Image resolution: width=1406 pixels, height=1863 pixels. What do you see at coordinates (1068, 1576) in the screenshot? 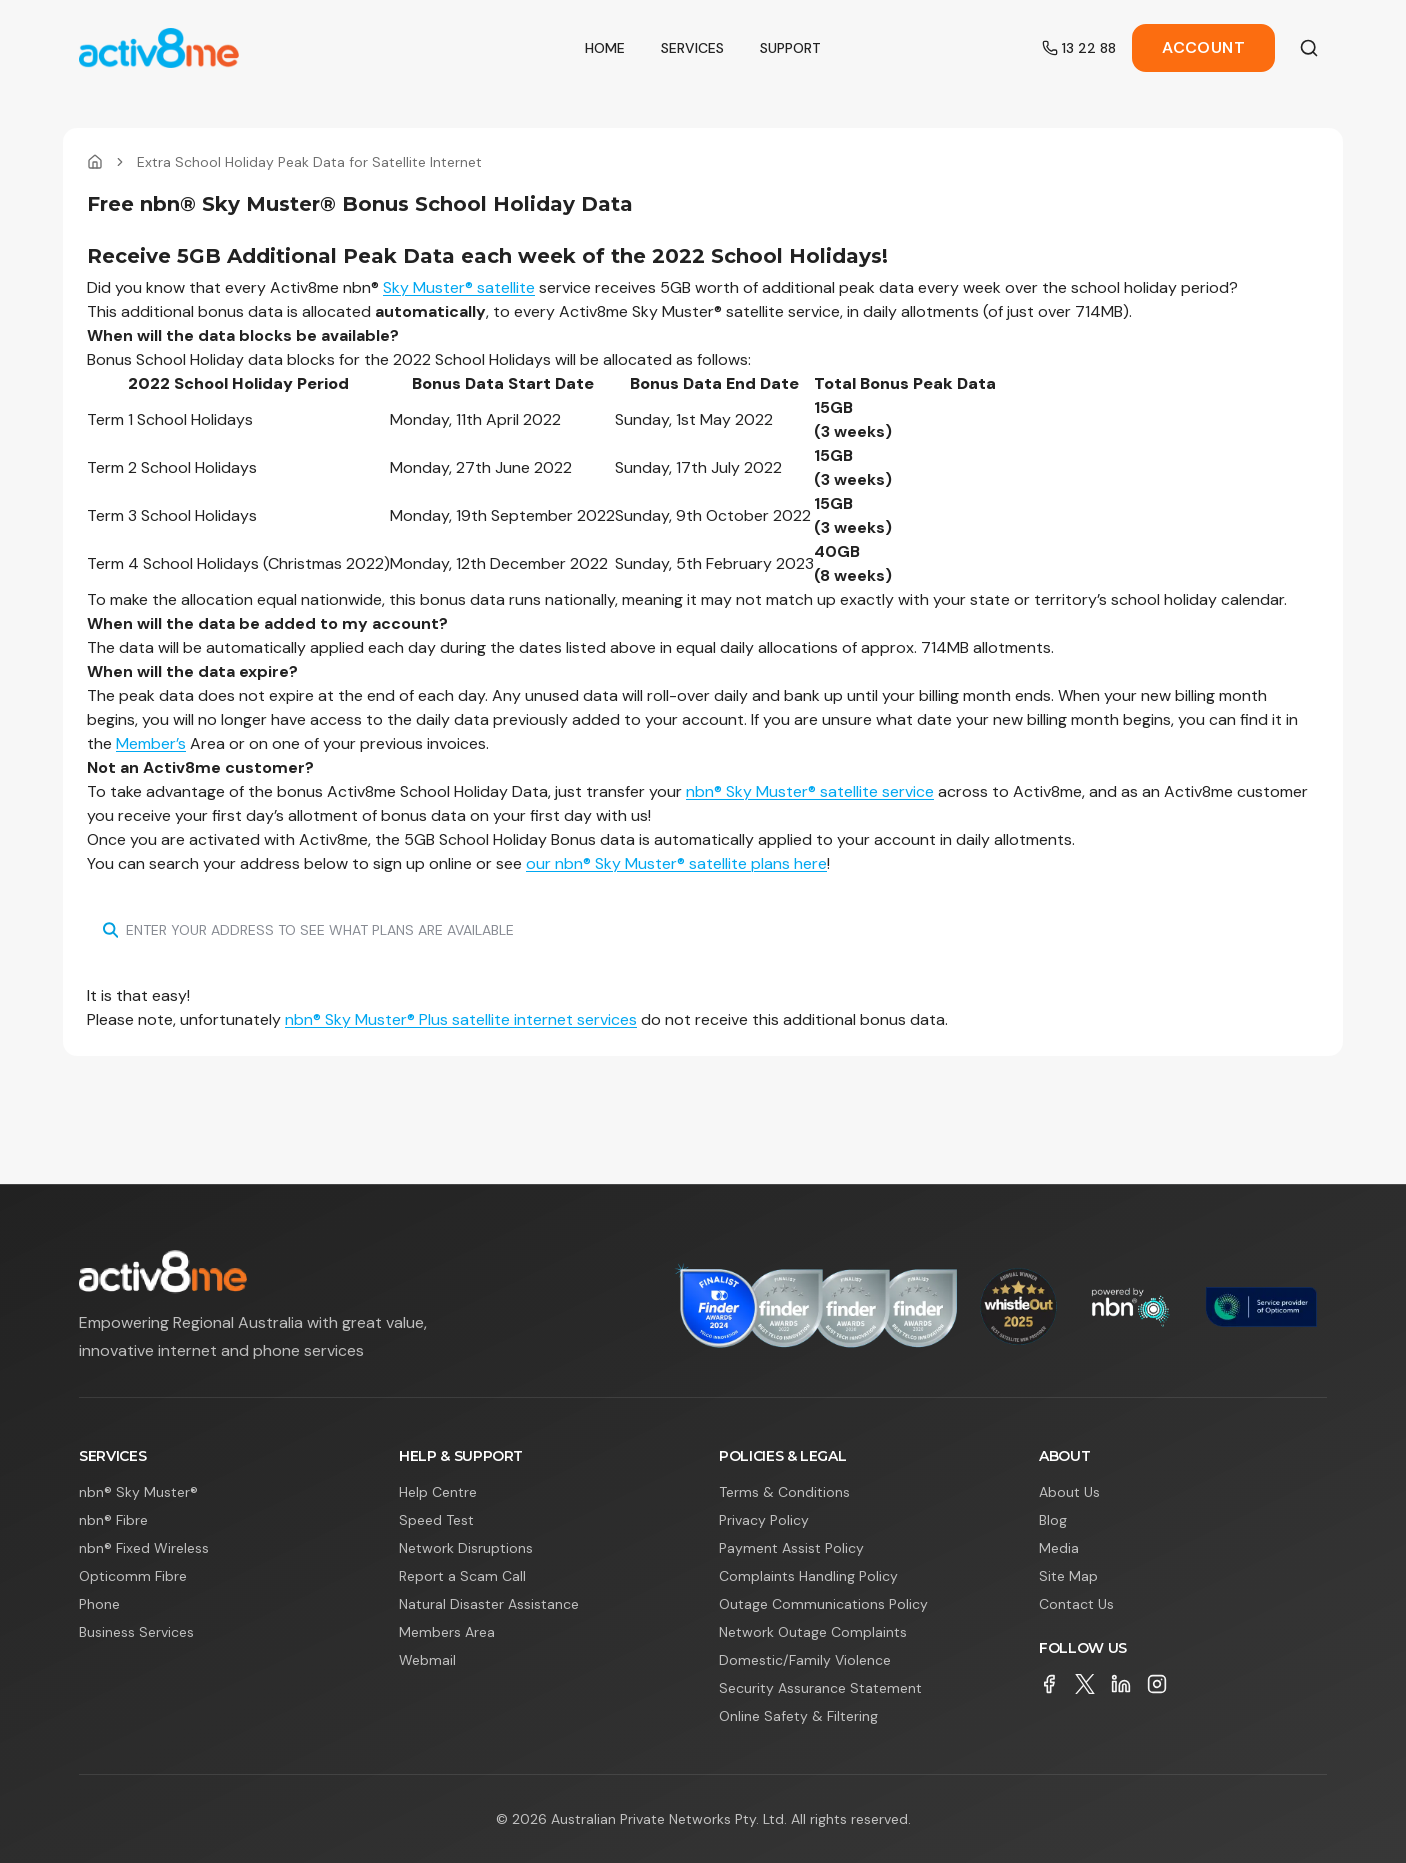
I see `Site Map` at bounding box center [1068, 1576].